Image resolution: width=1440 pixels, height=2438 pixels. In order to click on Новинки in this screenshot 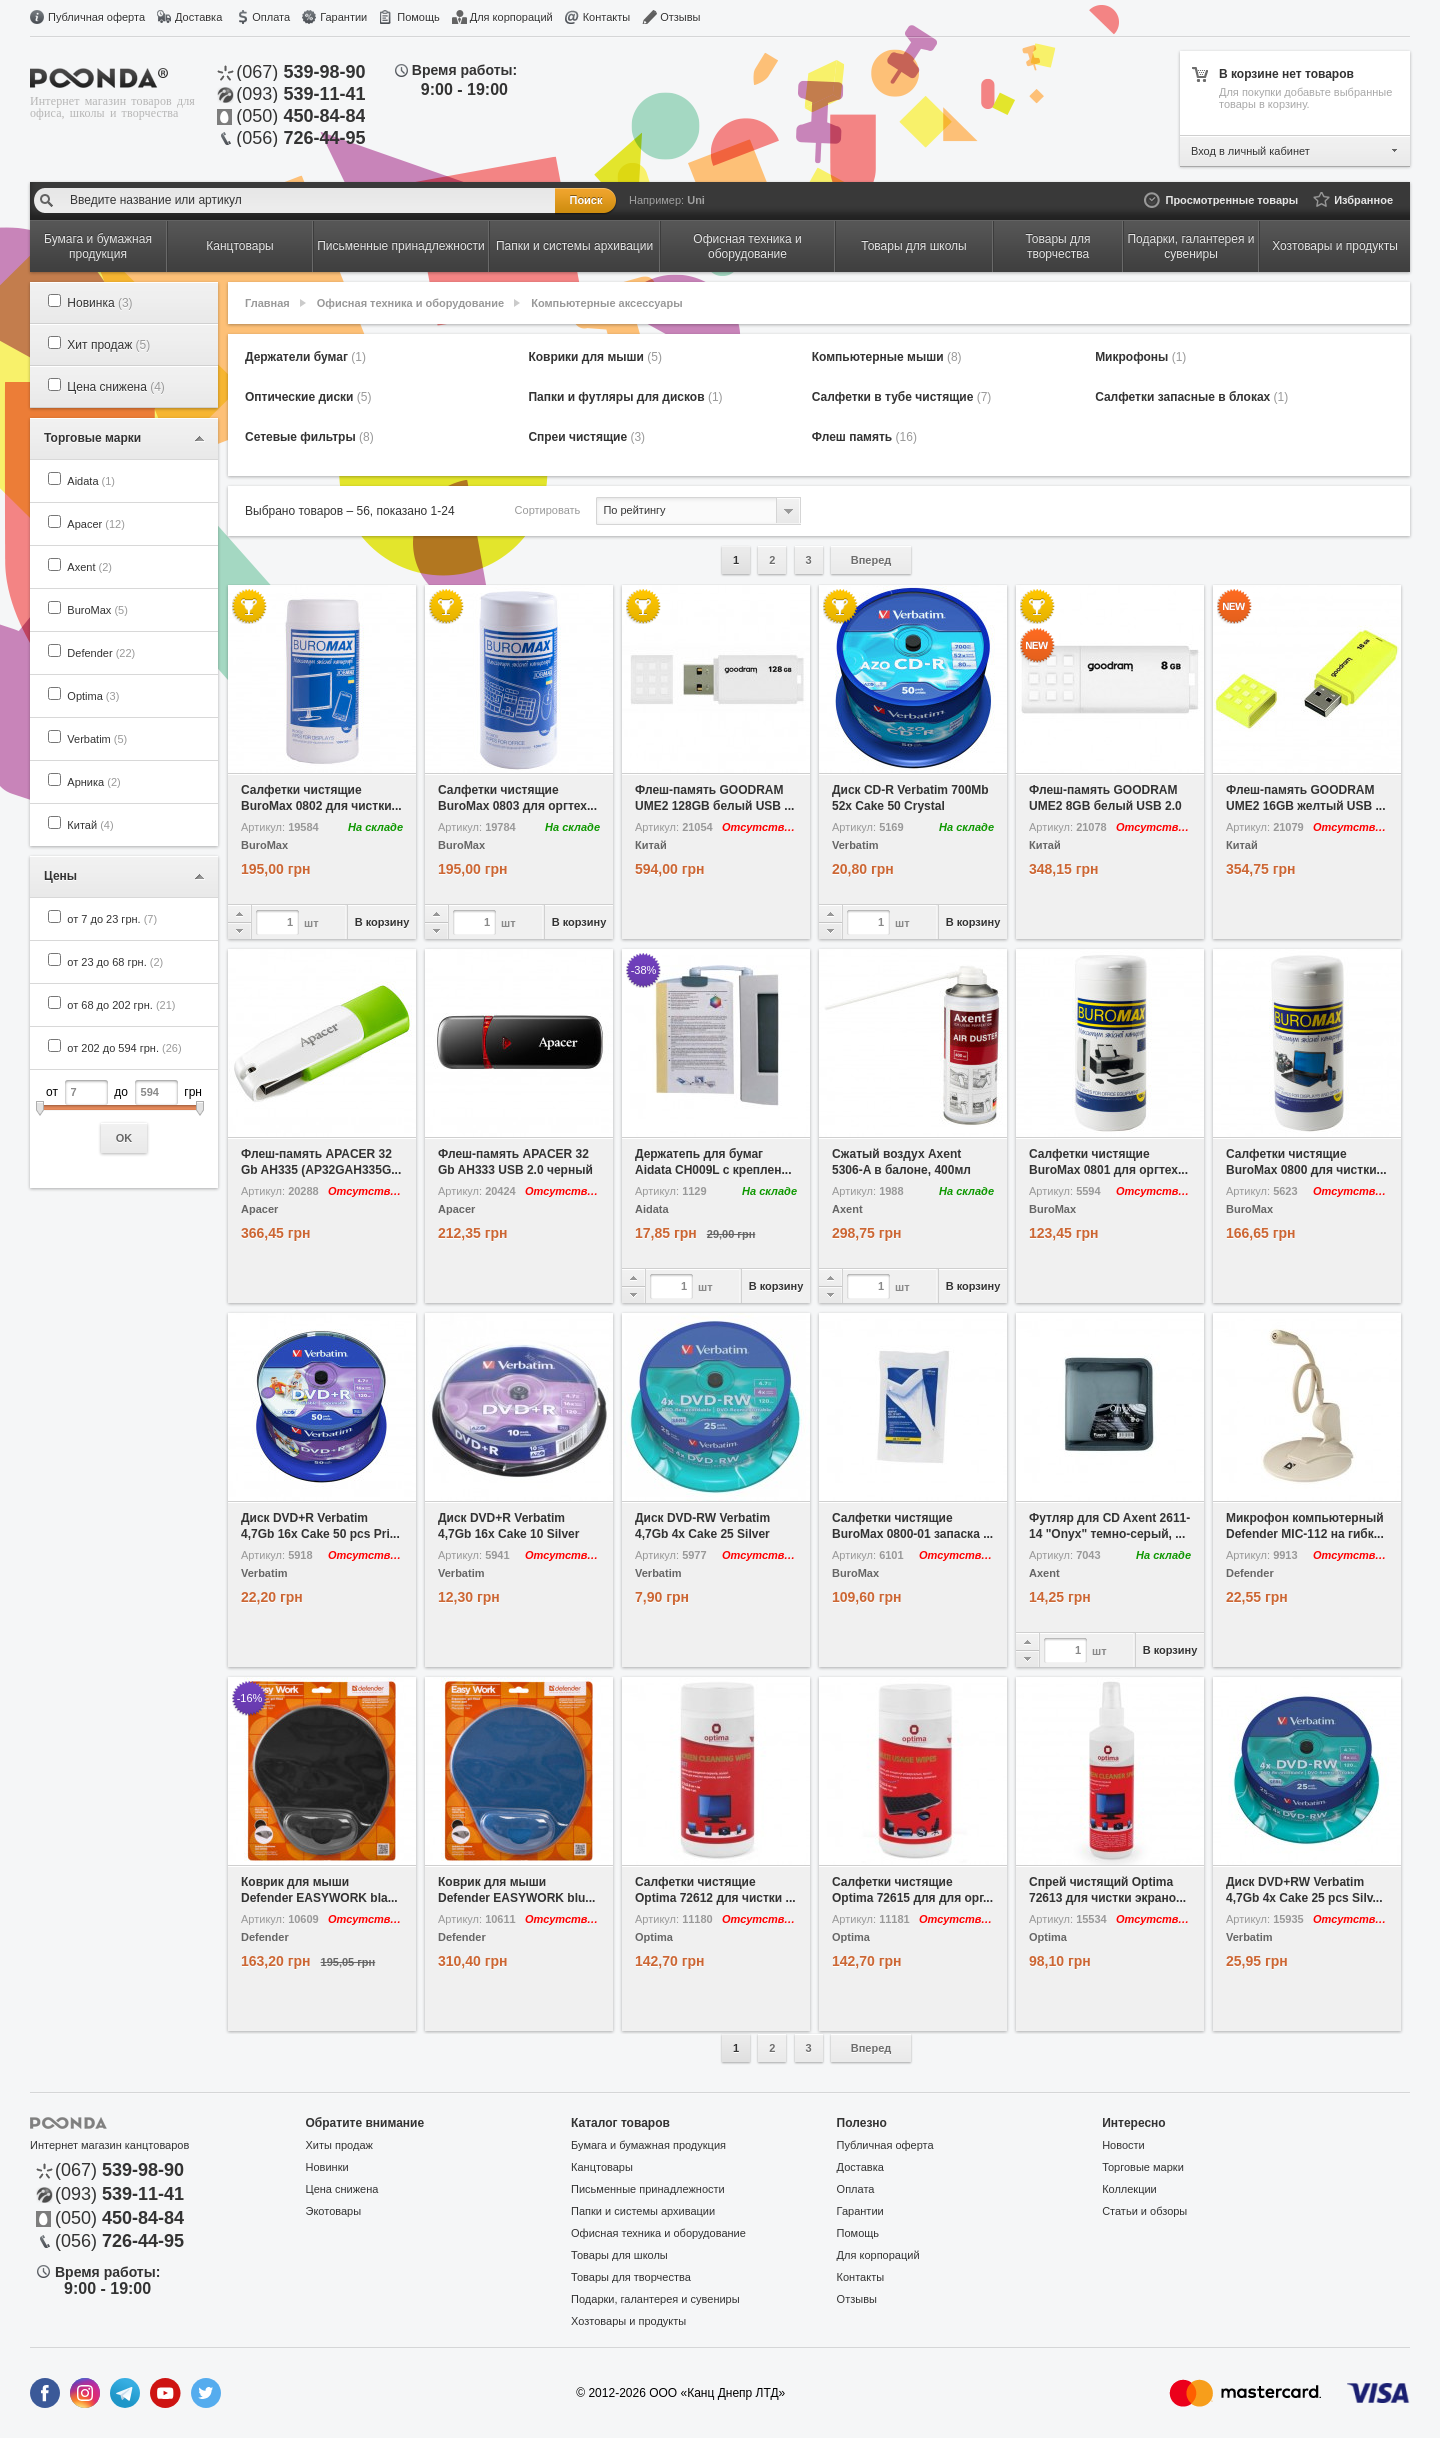, I will do `click(327, 2167)`.